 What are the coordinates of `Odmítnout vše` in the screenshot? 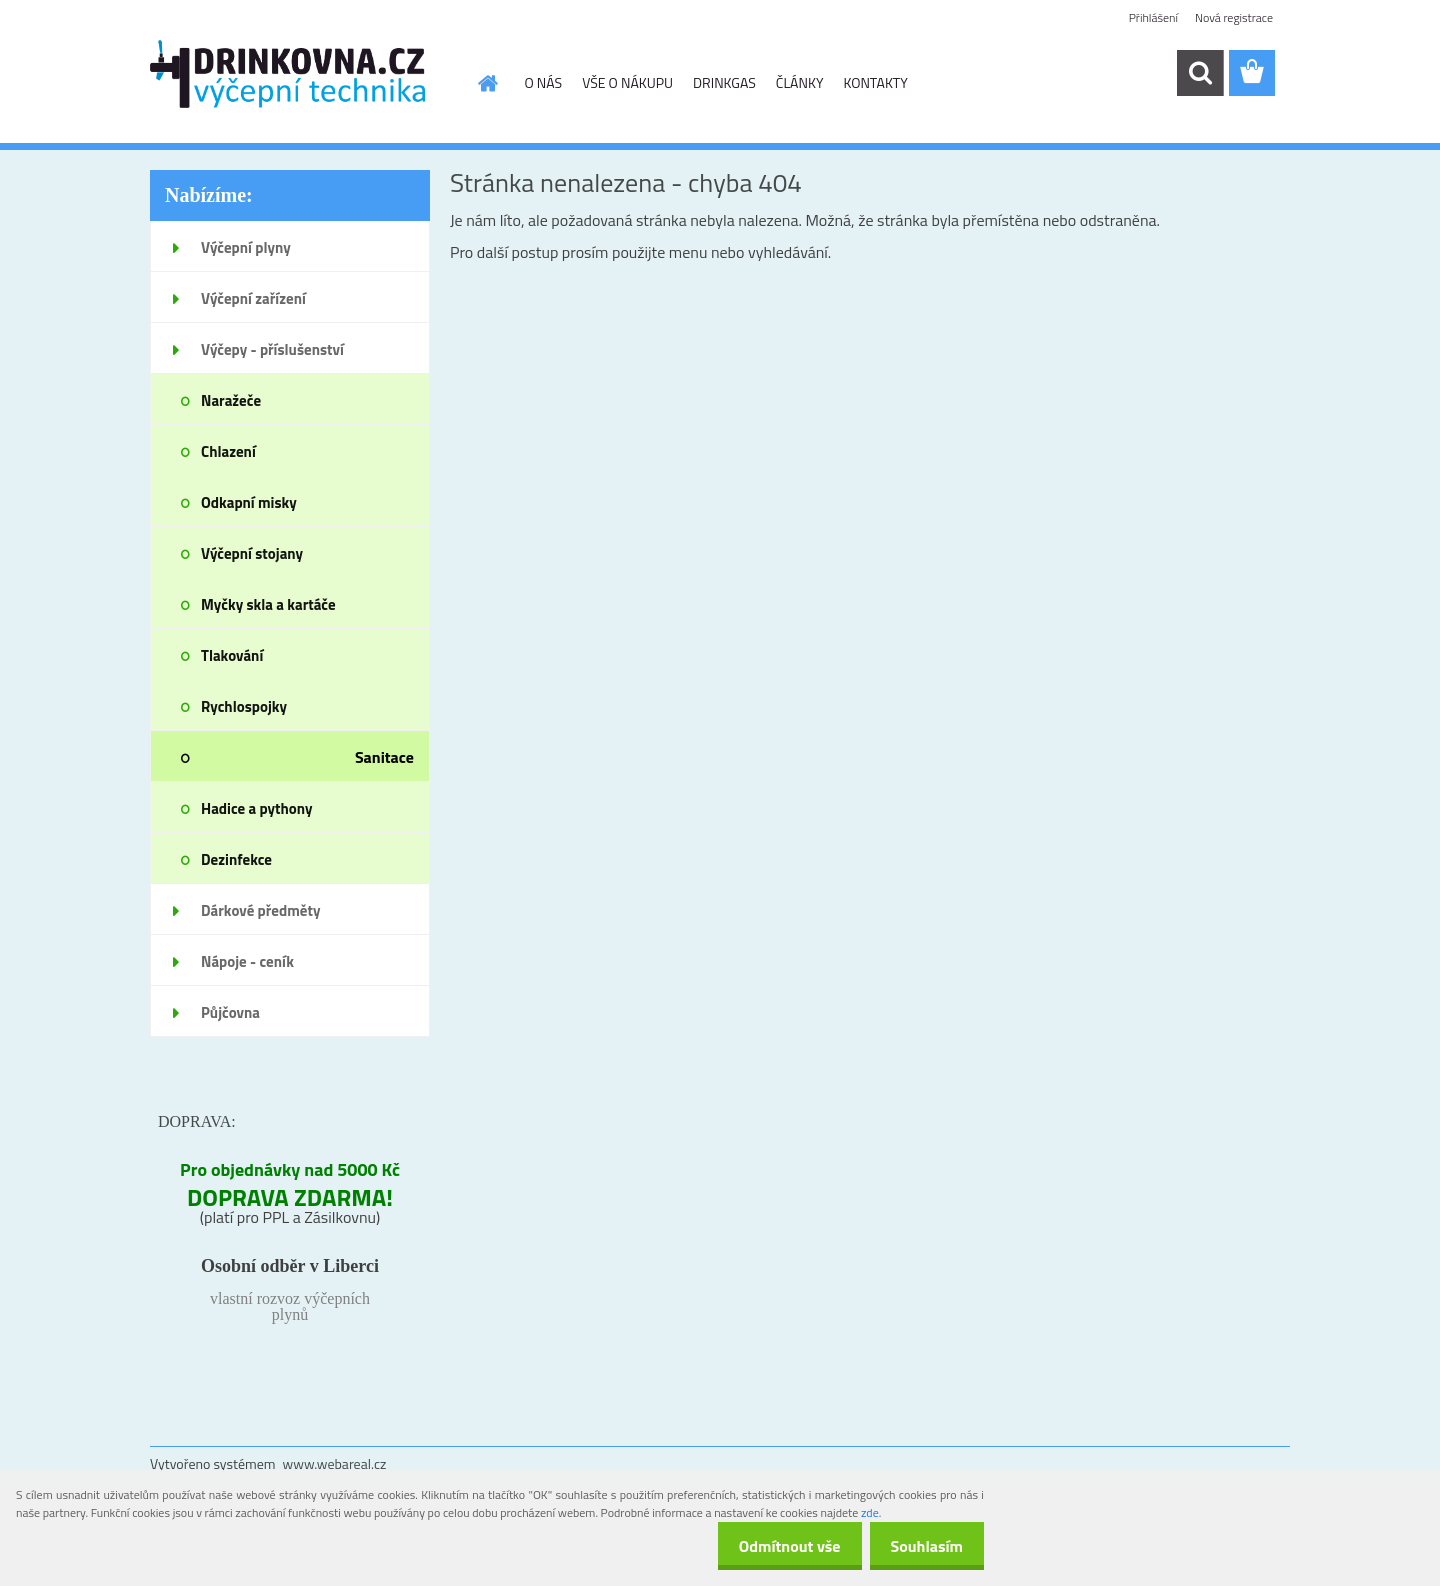 It's located at (778, 1546).